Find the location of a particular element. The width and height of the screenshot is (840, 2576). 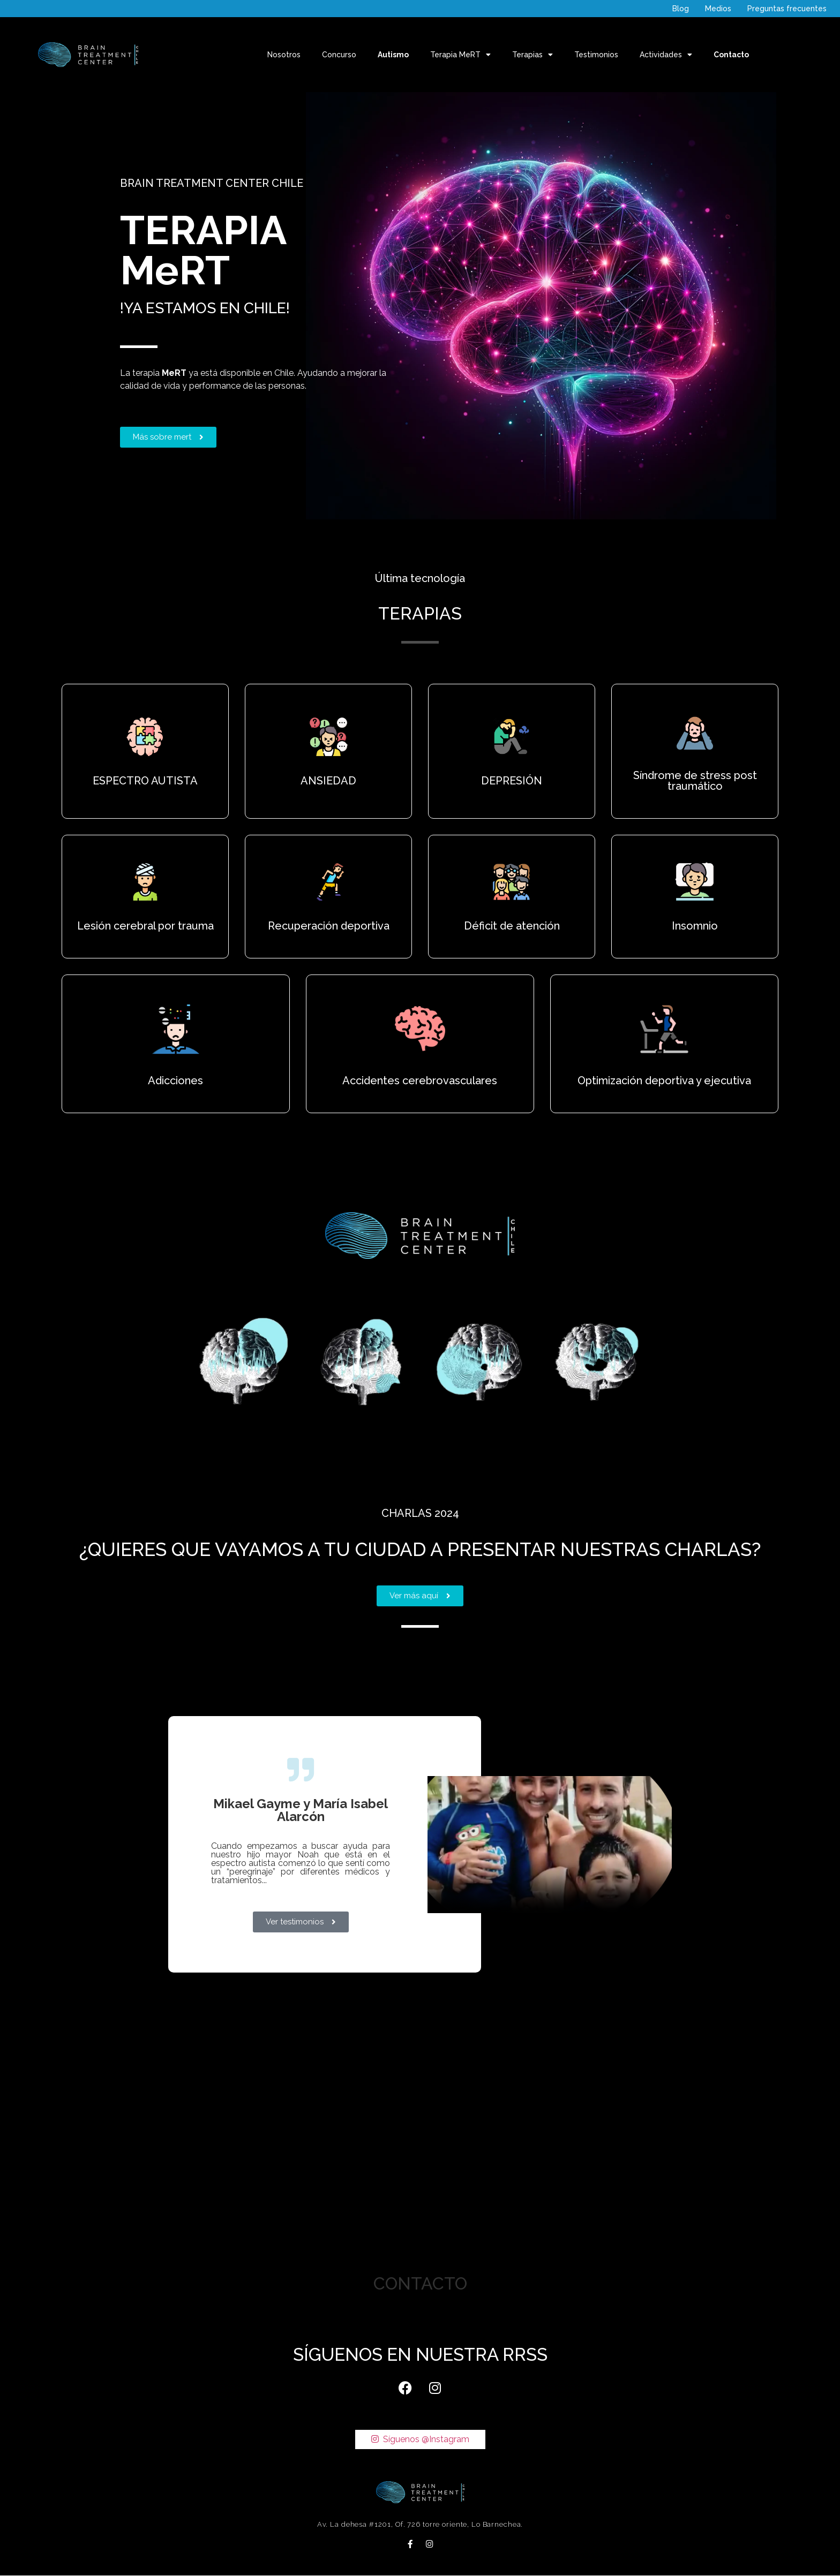

Adicciones is located at coordinates (175, 1080).